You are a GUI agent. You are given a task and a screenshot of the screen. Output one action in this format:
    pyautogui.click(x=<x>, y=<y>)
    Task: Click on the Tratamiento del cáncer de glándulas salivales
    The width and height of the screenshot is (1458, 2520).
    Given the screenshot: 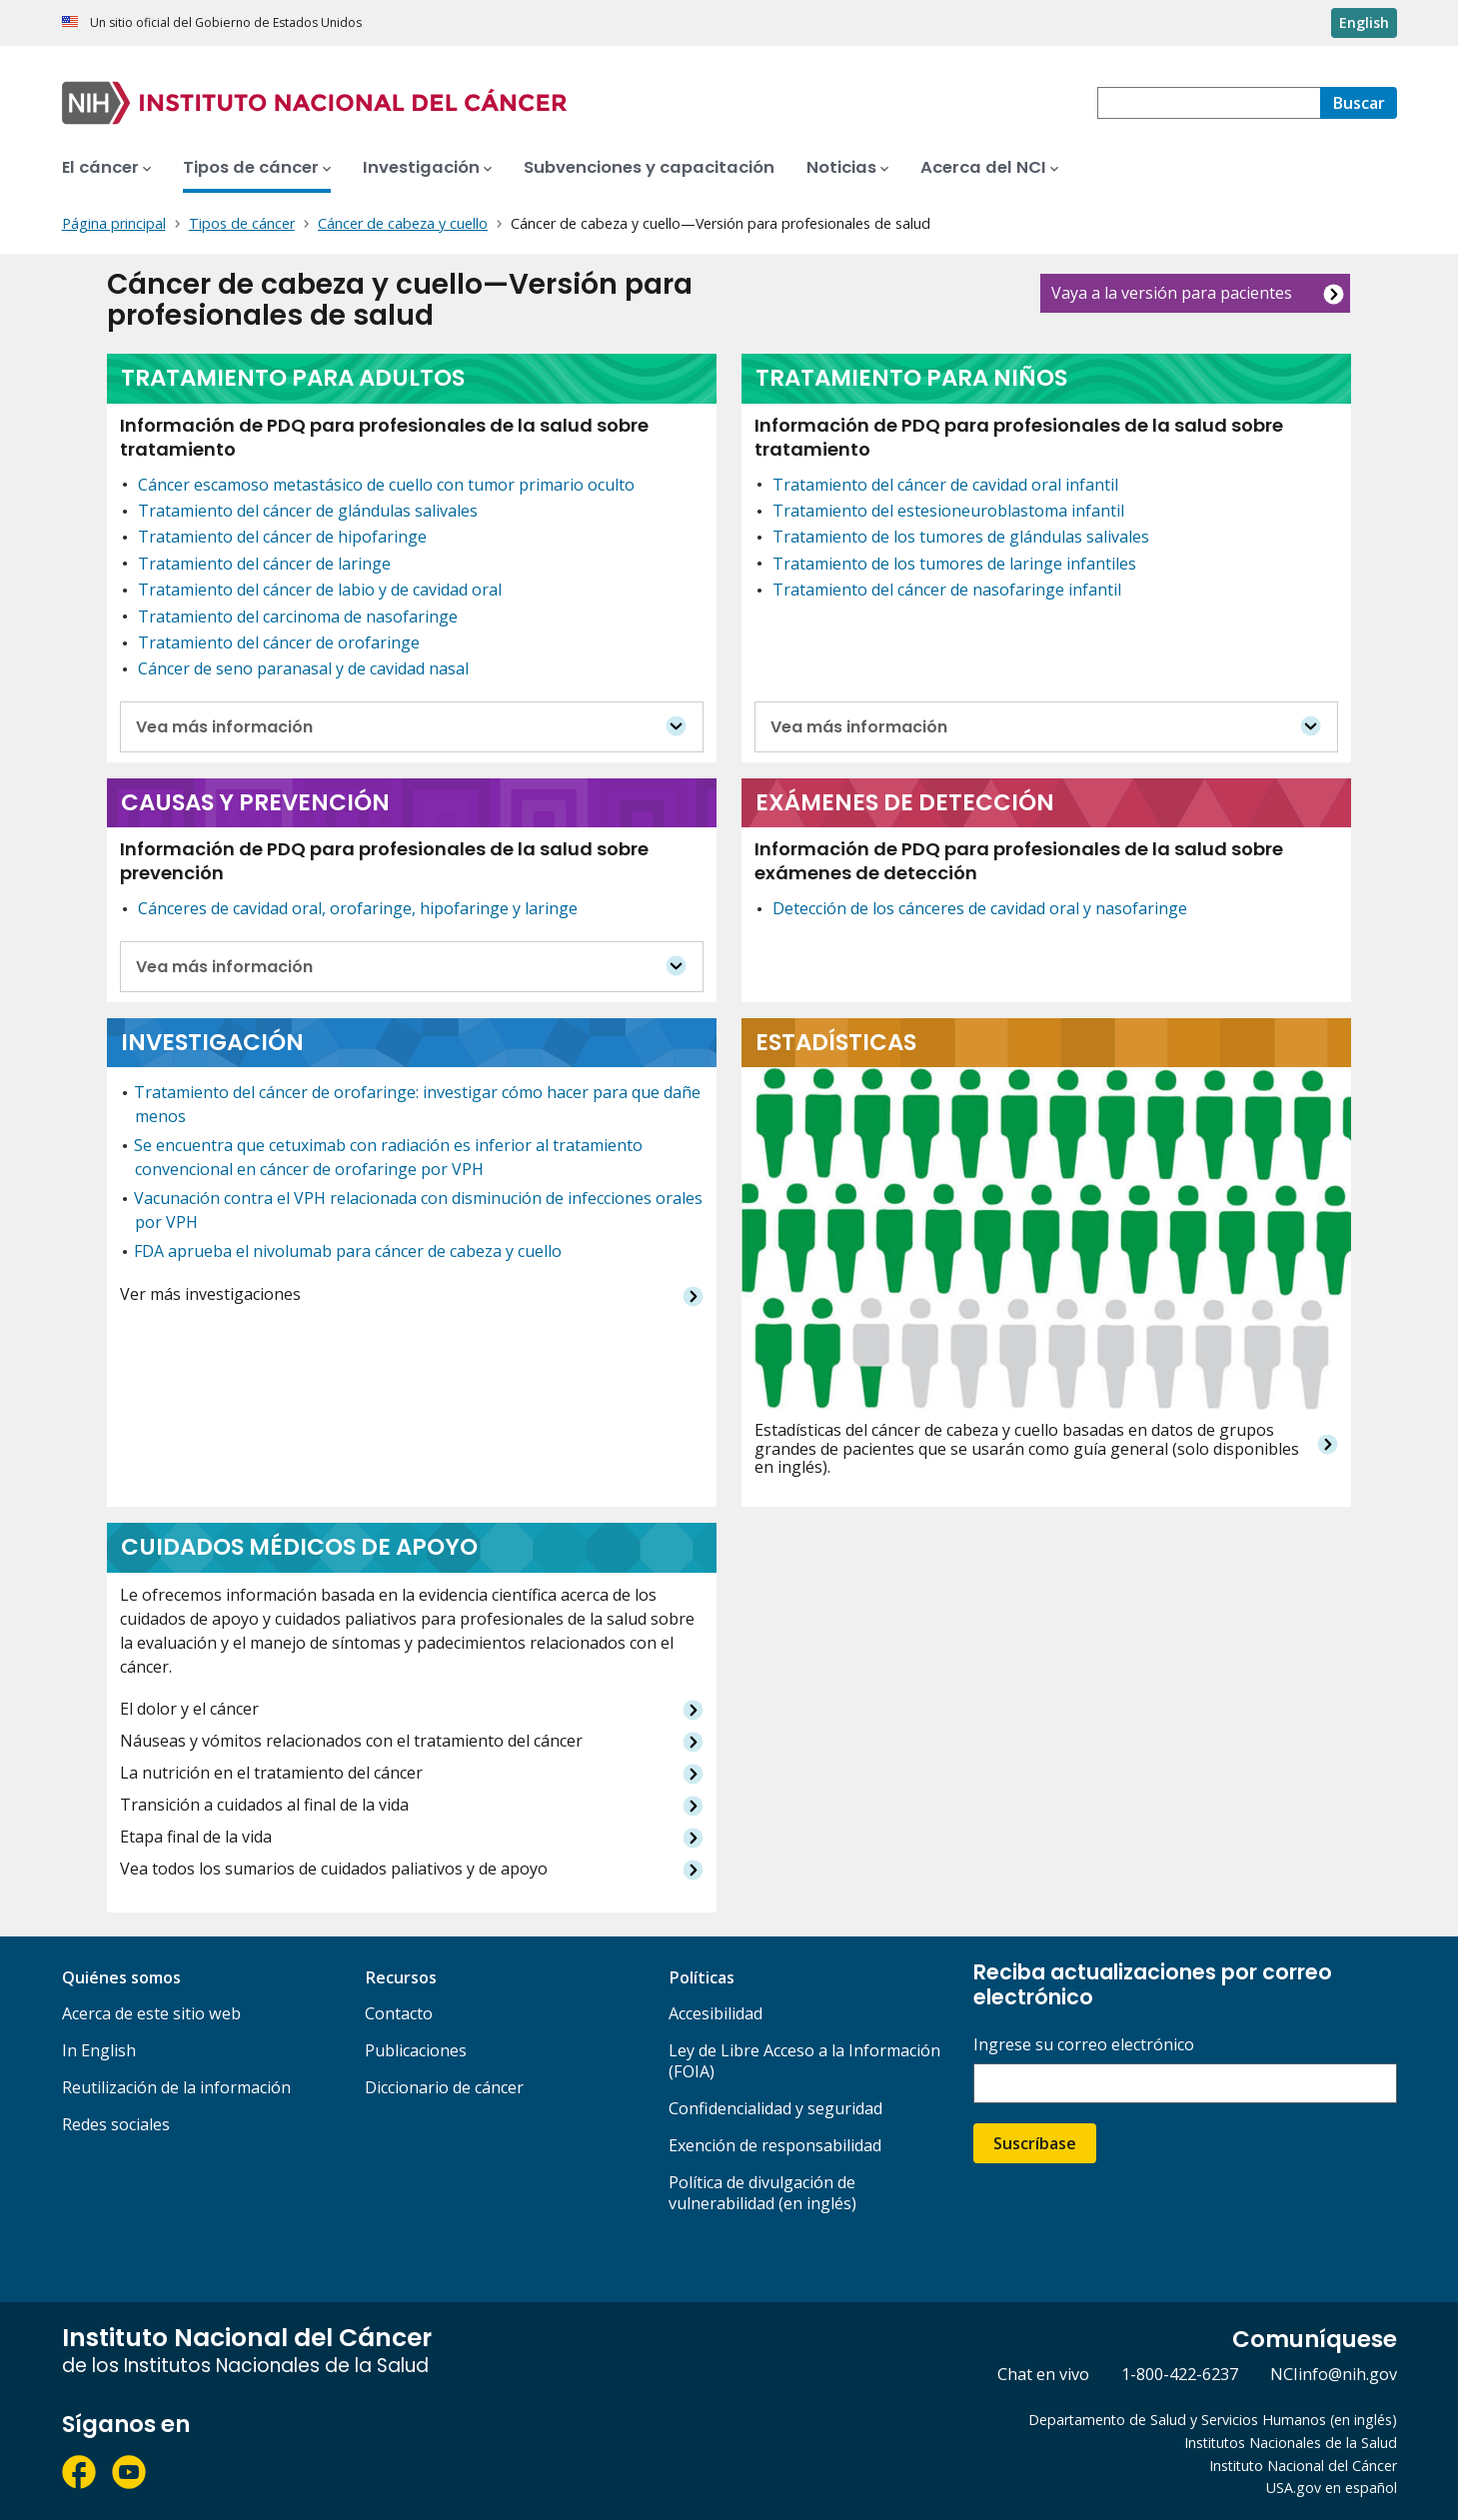 What is the action you would take?
    pyautogui.click(x=308, y=511)
    